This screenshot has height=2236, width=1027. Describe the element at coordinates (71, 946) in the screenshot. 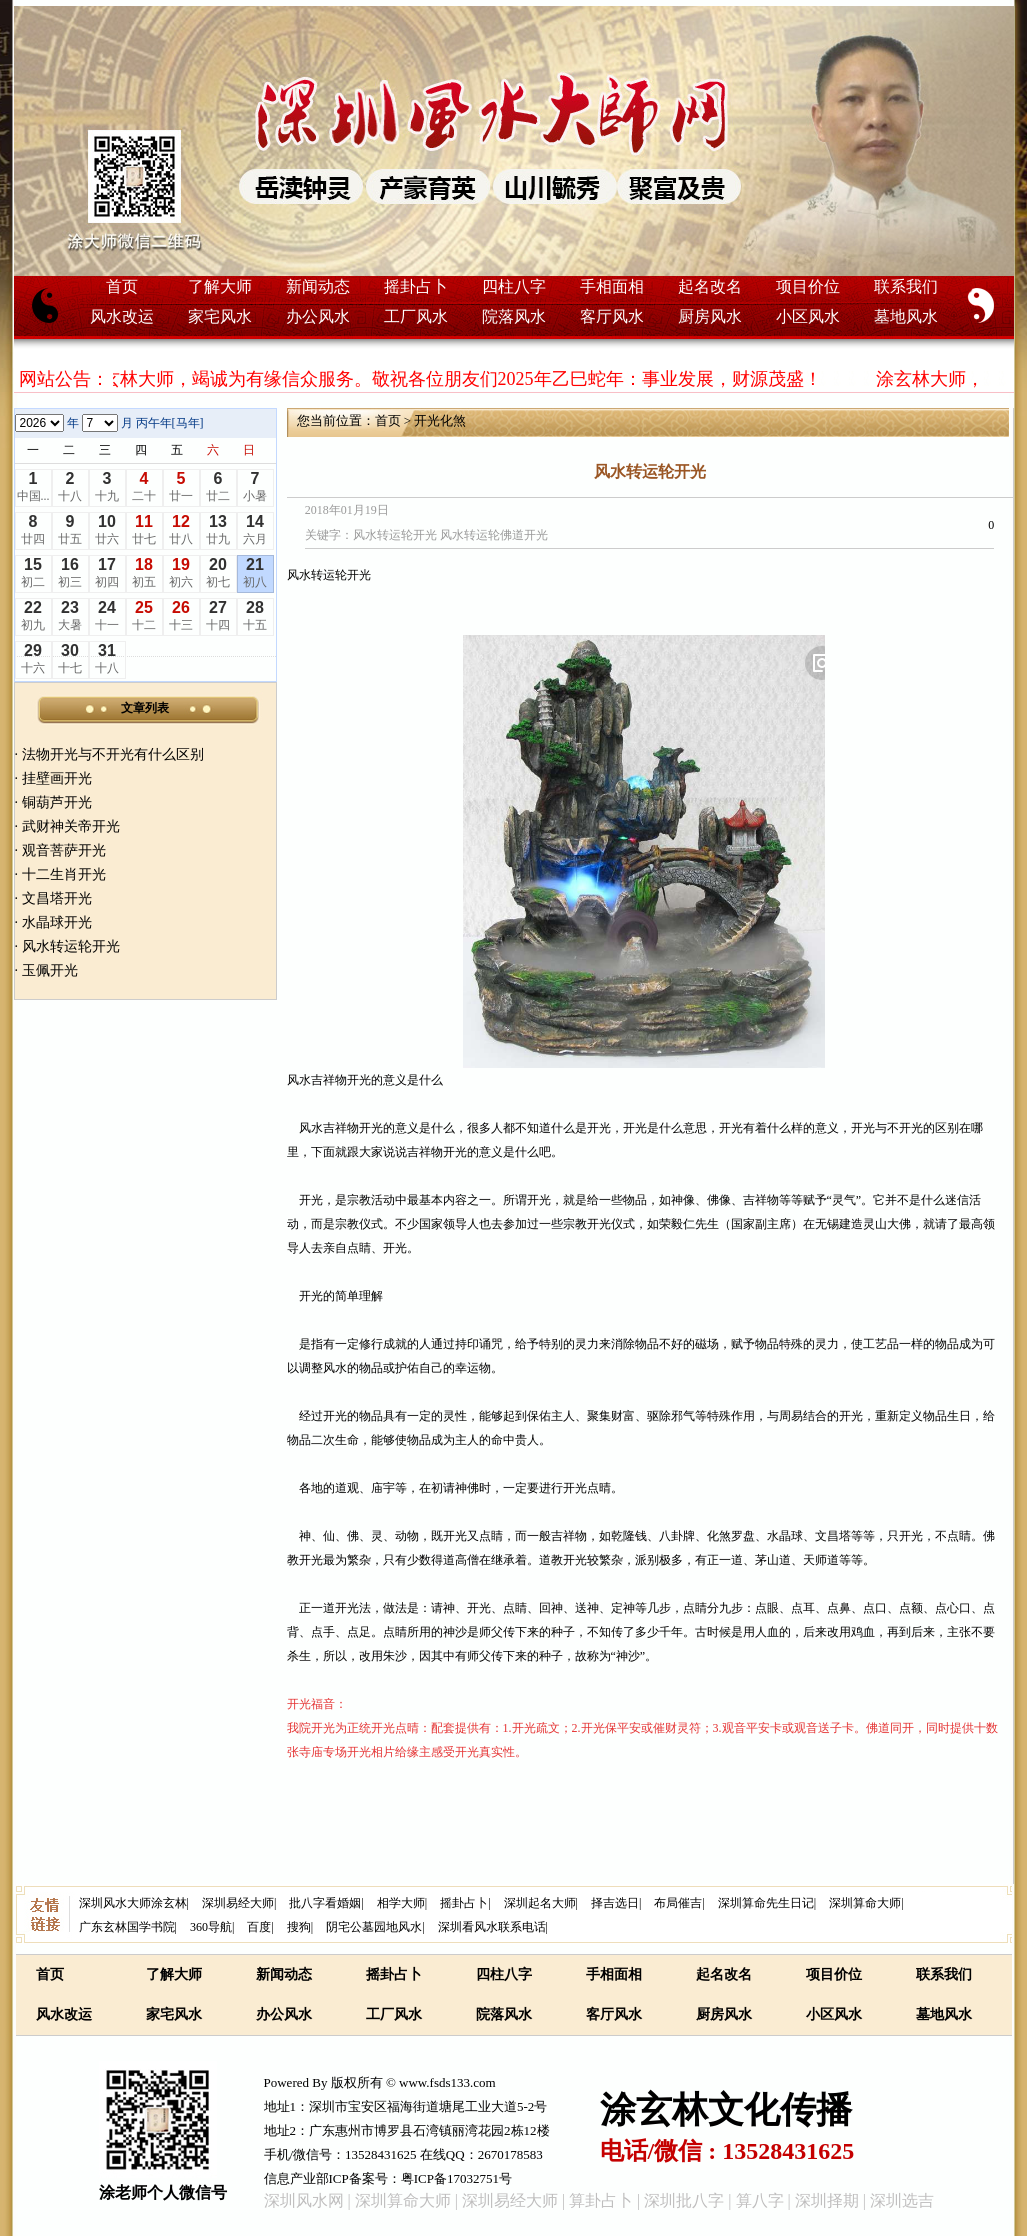

I see `风水转运轮开光` at that location.